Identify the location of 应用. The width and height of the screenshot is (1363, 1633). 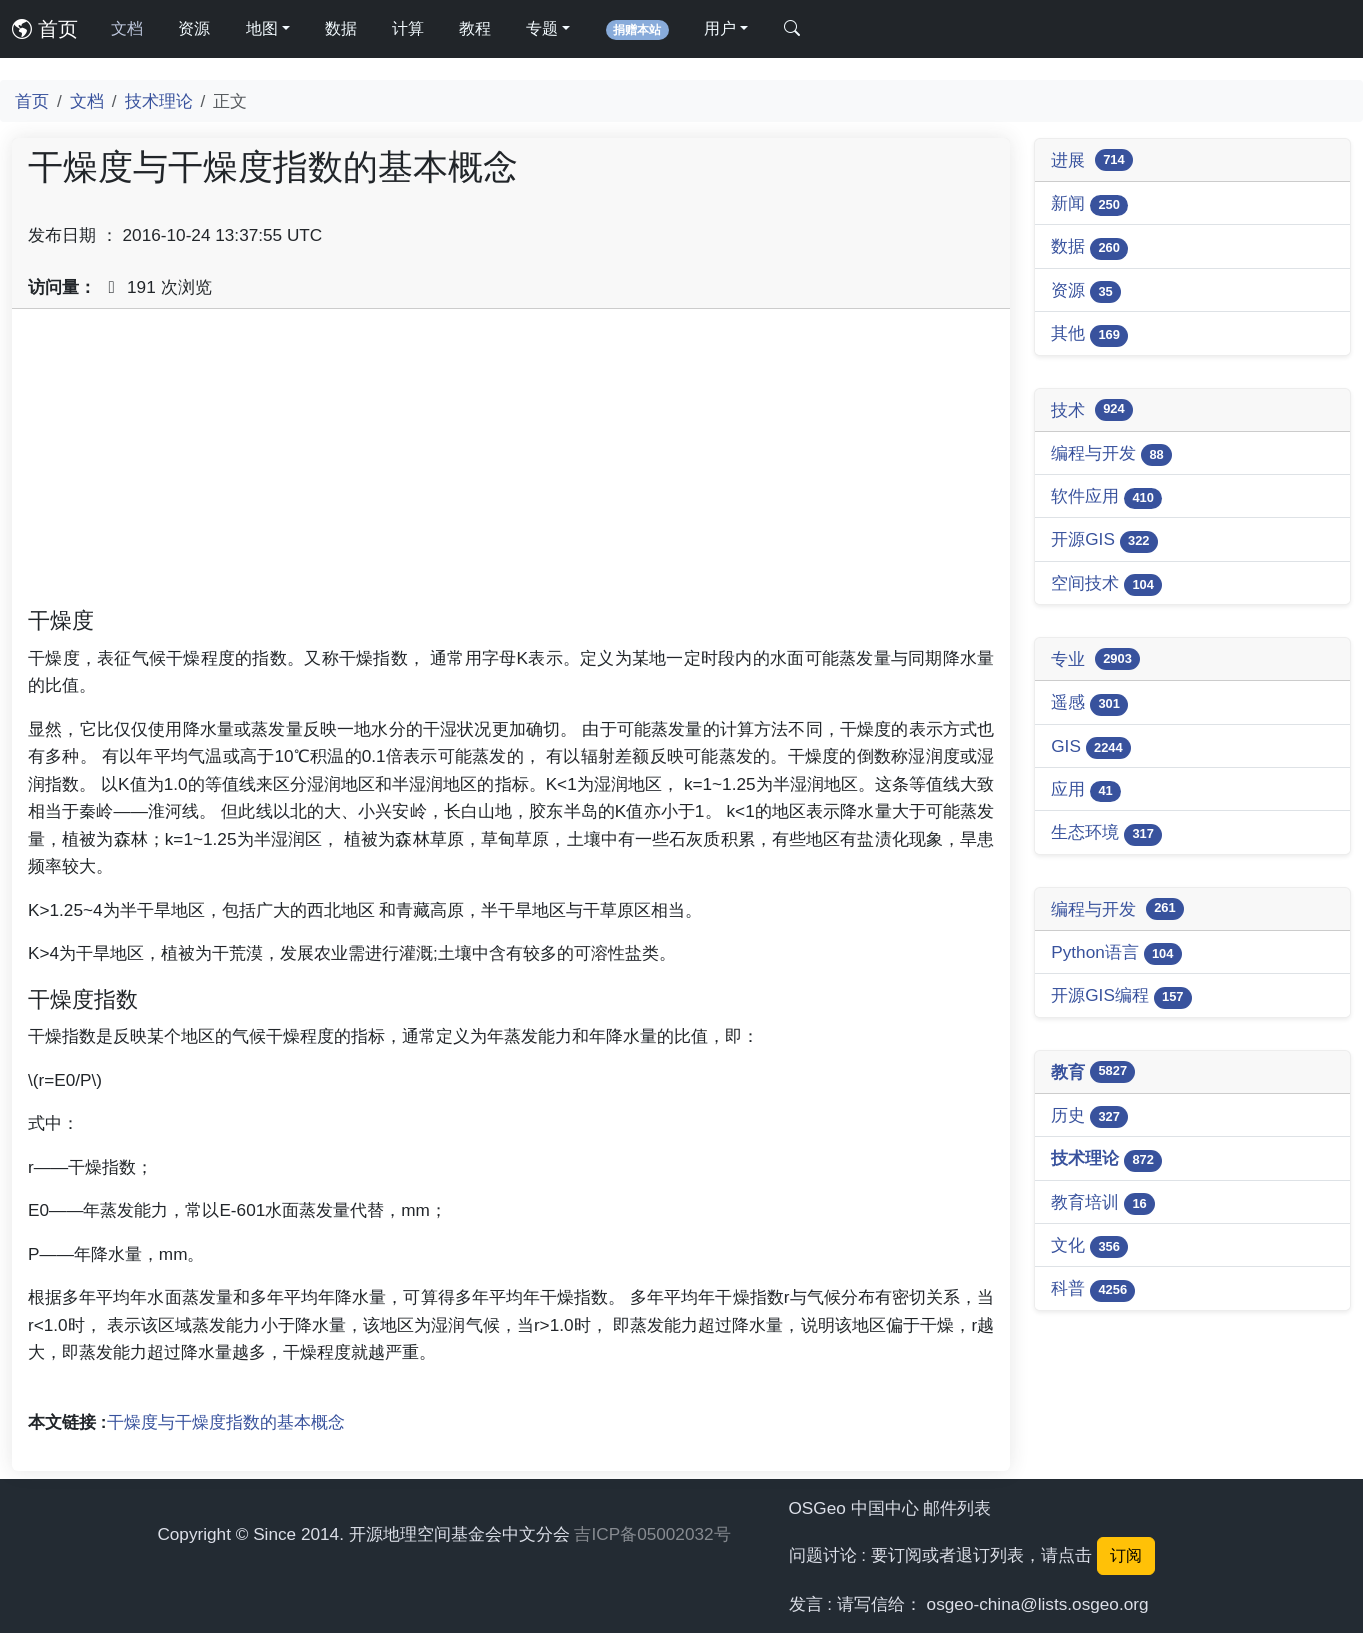
(1086, 790).